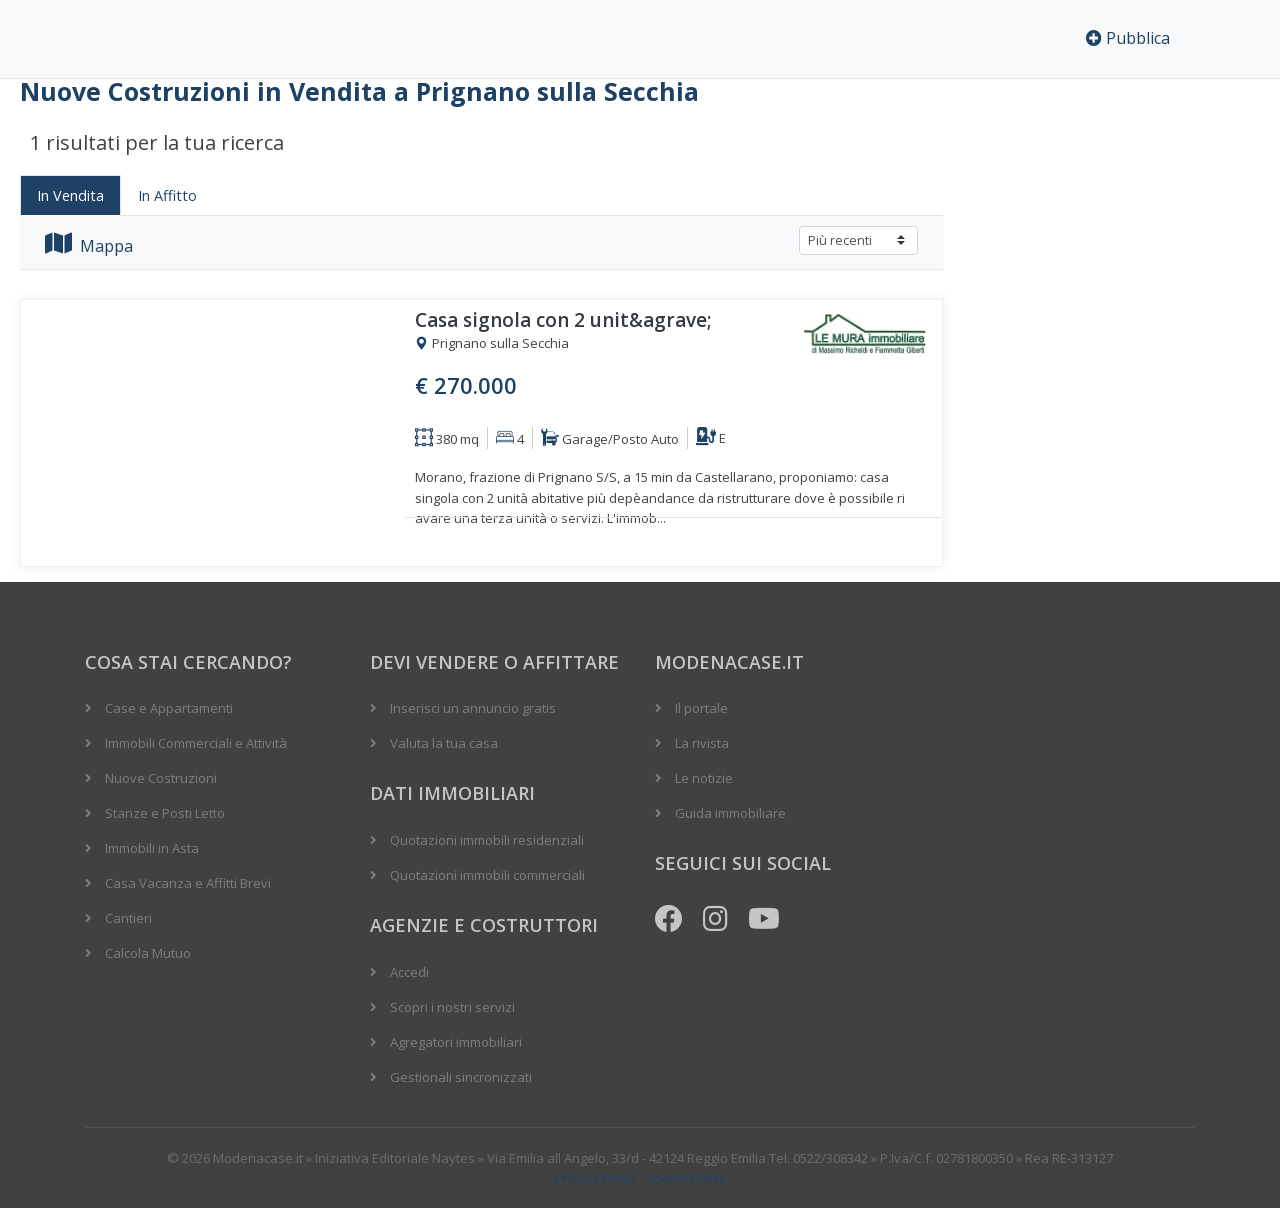  Describe the element at coordinates (196, 743) in the screenshot. I see `Immobili Commerciali e Attività` at that location.